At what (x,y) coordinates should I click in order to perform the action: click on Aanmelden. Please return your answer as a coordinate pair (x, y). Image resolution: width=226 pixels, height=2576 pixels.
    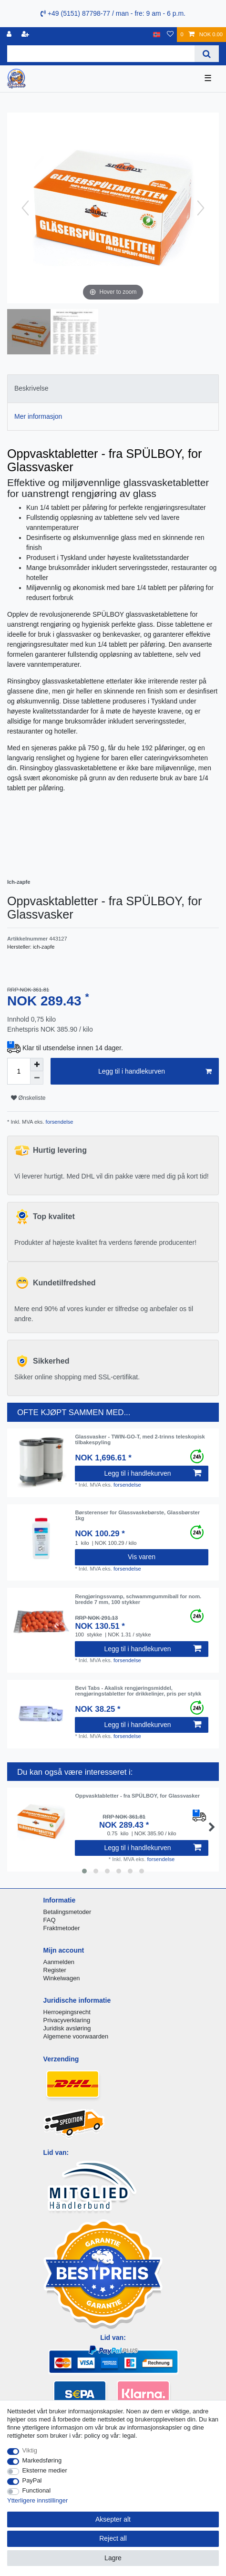
    Looking at the image, I should click on (58, 1962).